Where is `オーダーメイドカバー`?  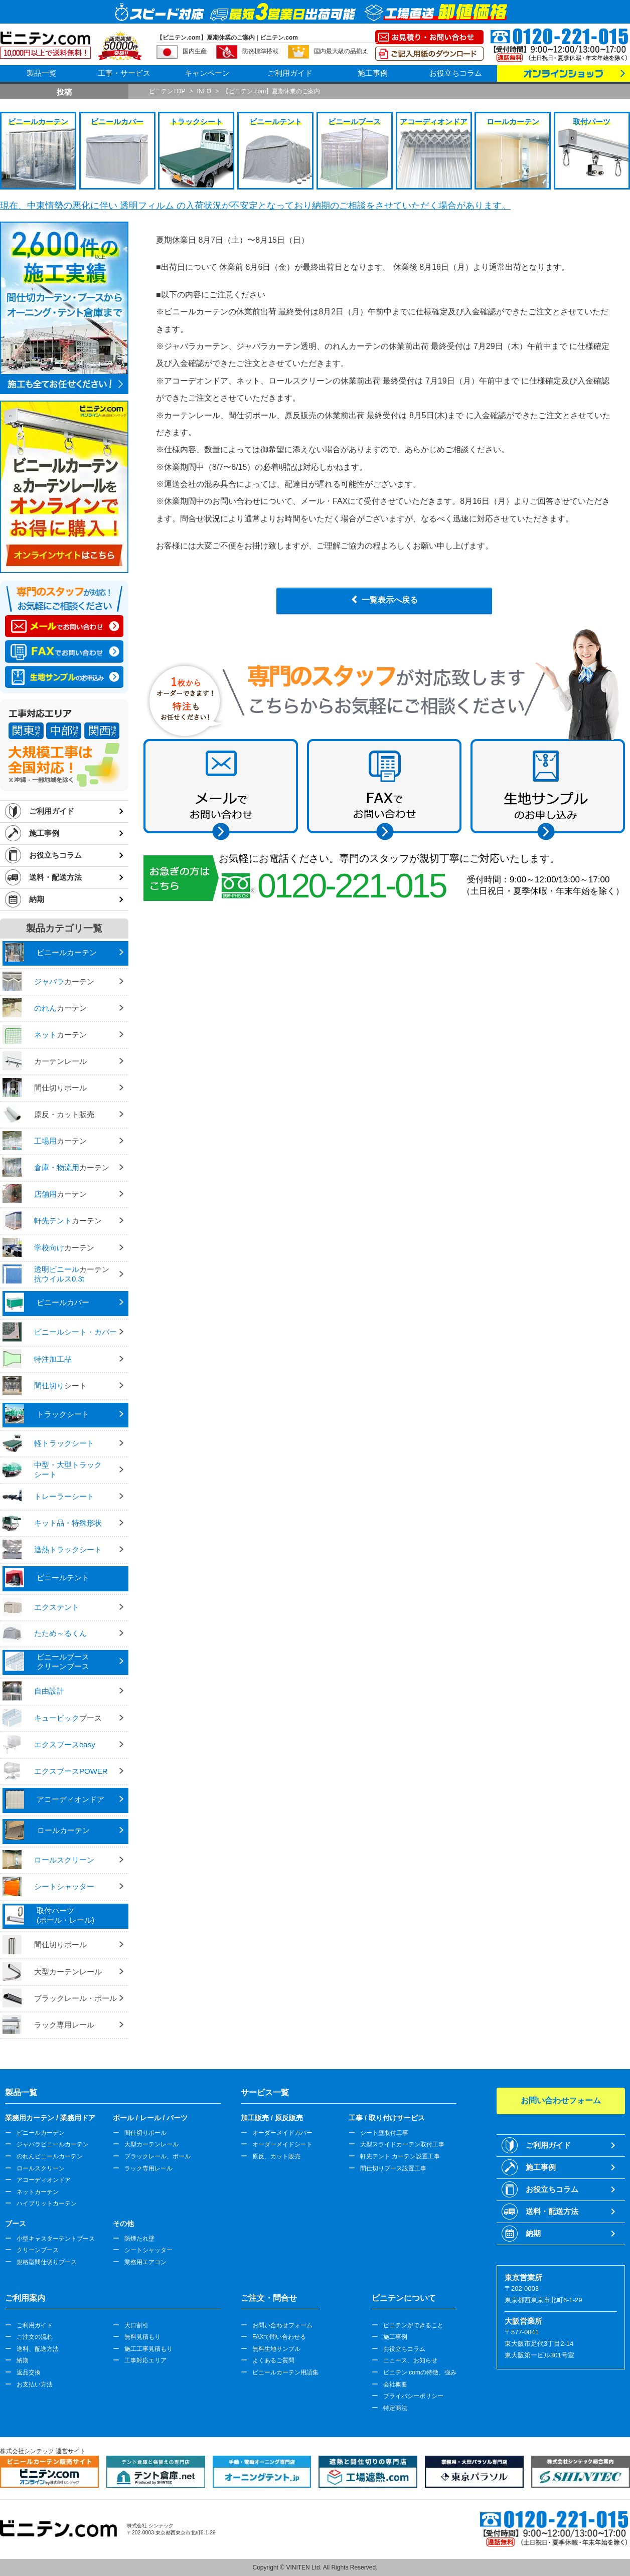 オーダーメイドカバー is located at coordinates (282, 2132).